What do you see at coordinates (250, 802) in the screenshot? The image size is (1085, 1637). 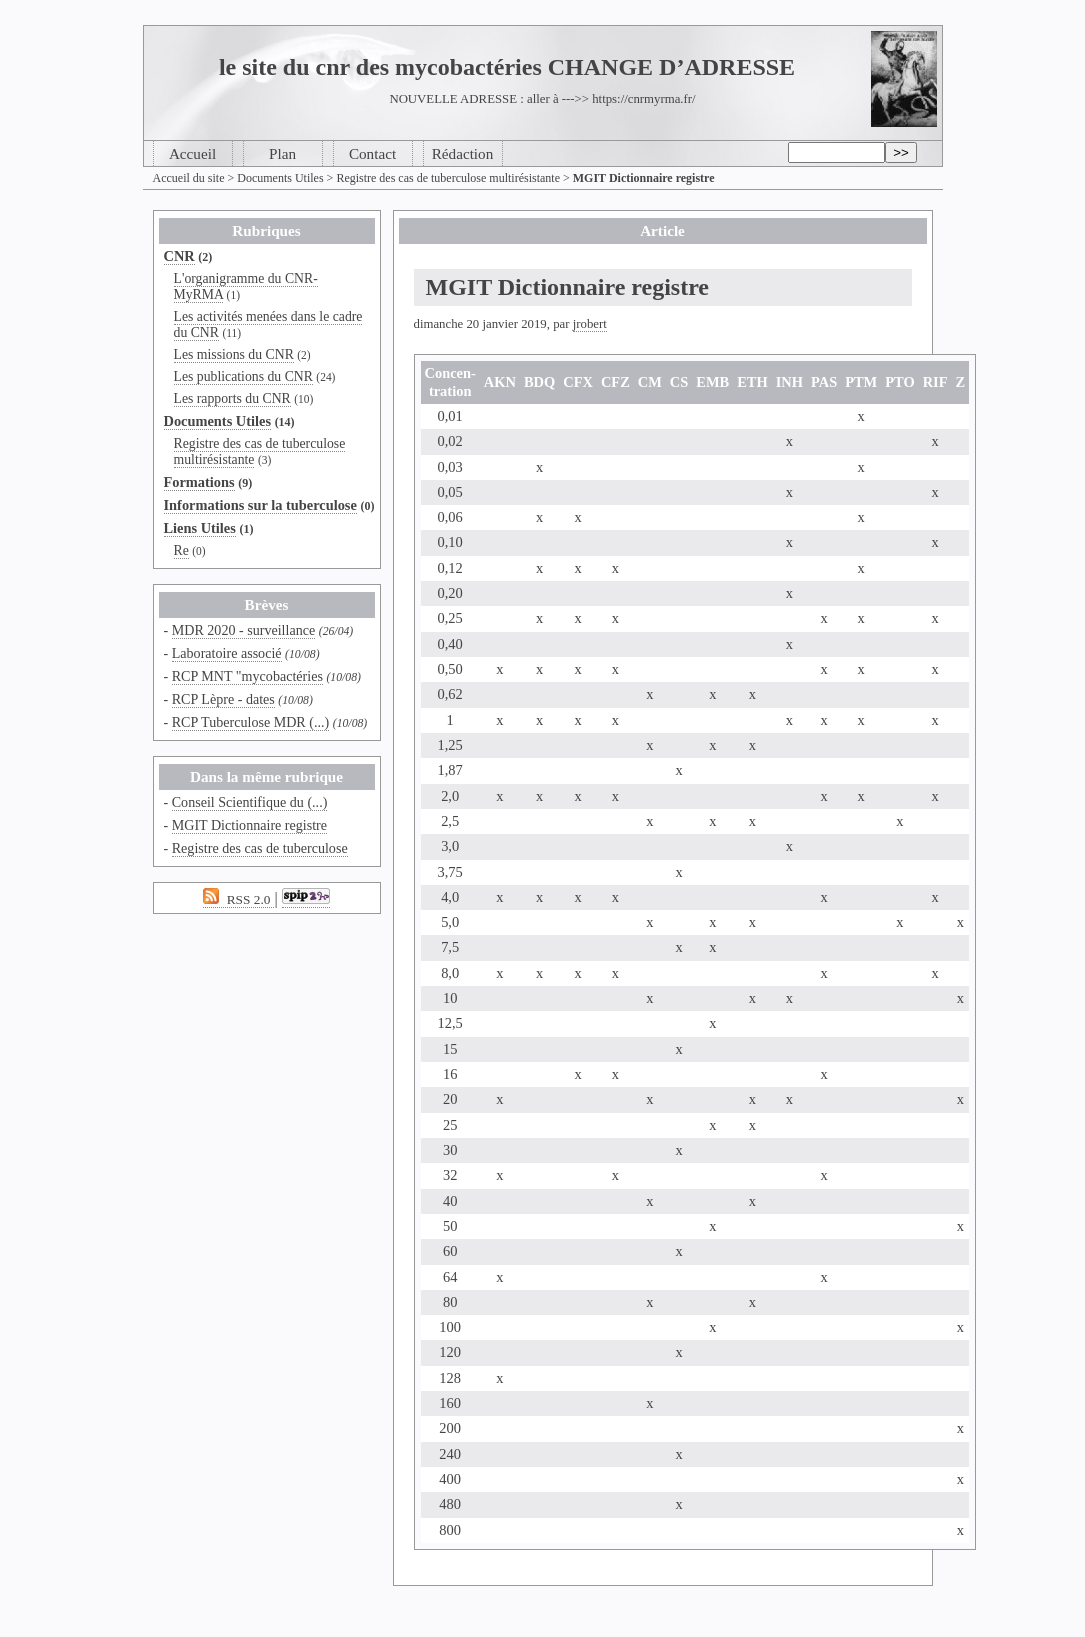 I see `Conseil Scientifique du (...)` at bounding box center [250, 802].